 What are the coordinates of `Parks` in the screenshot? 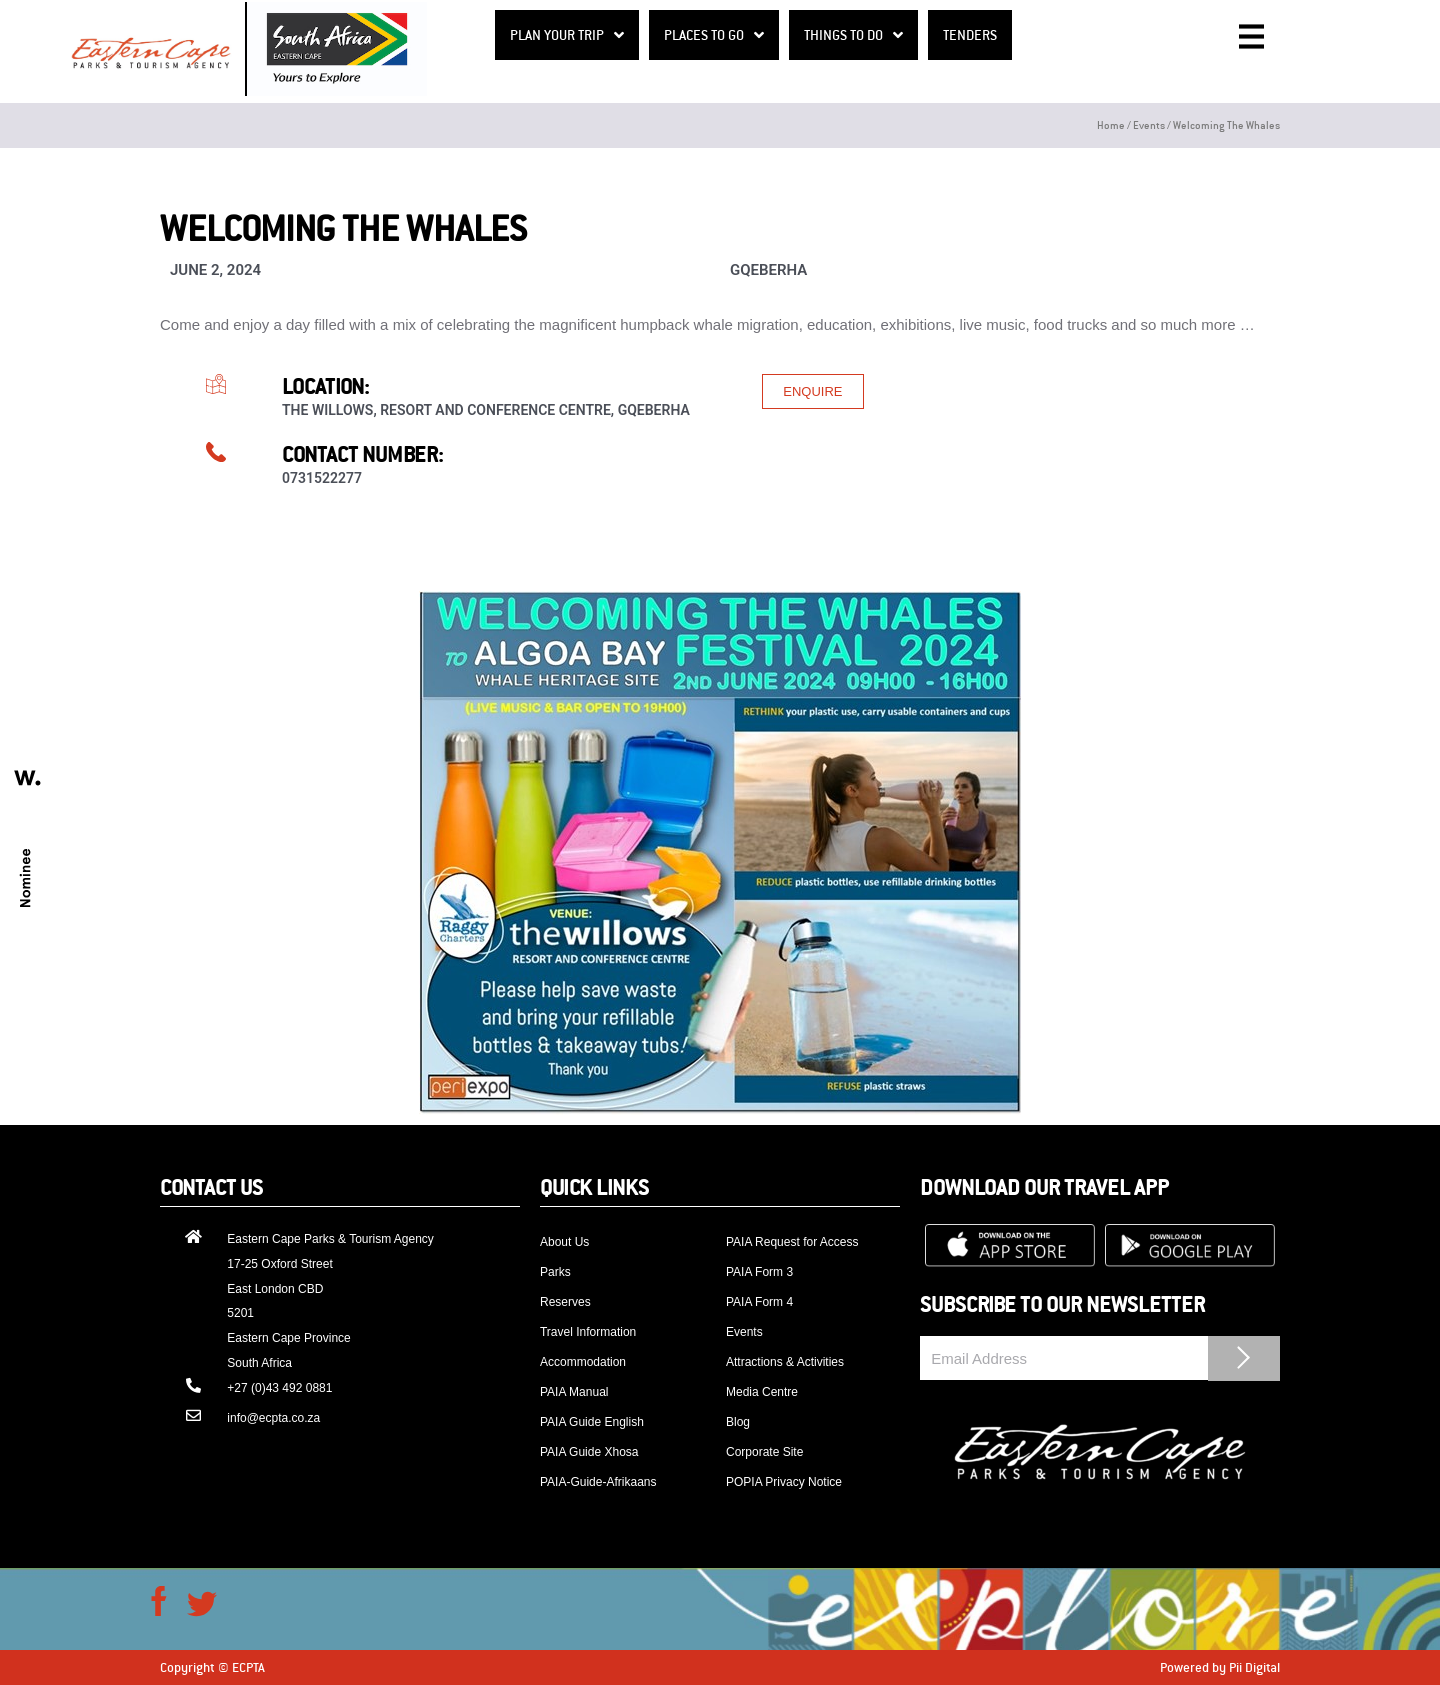 It's located at (555, 1272).